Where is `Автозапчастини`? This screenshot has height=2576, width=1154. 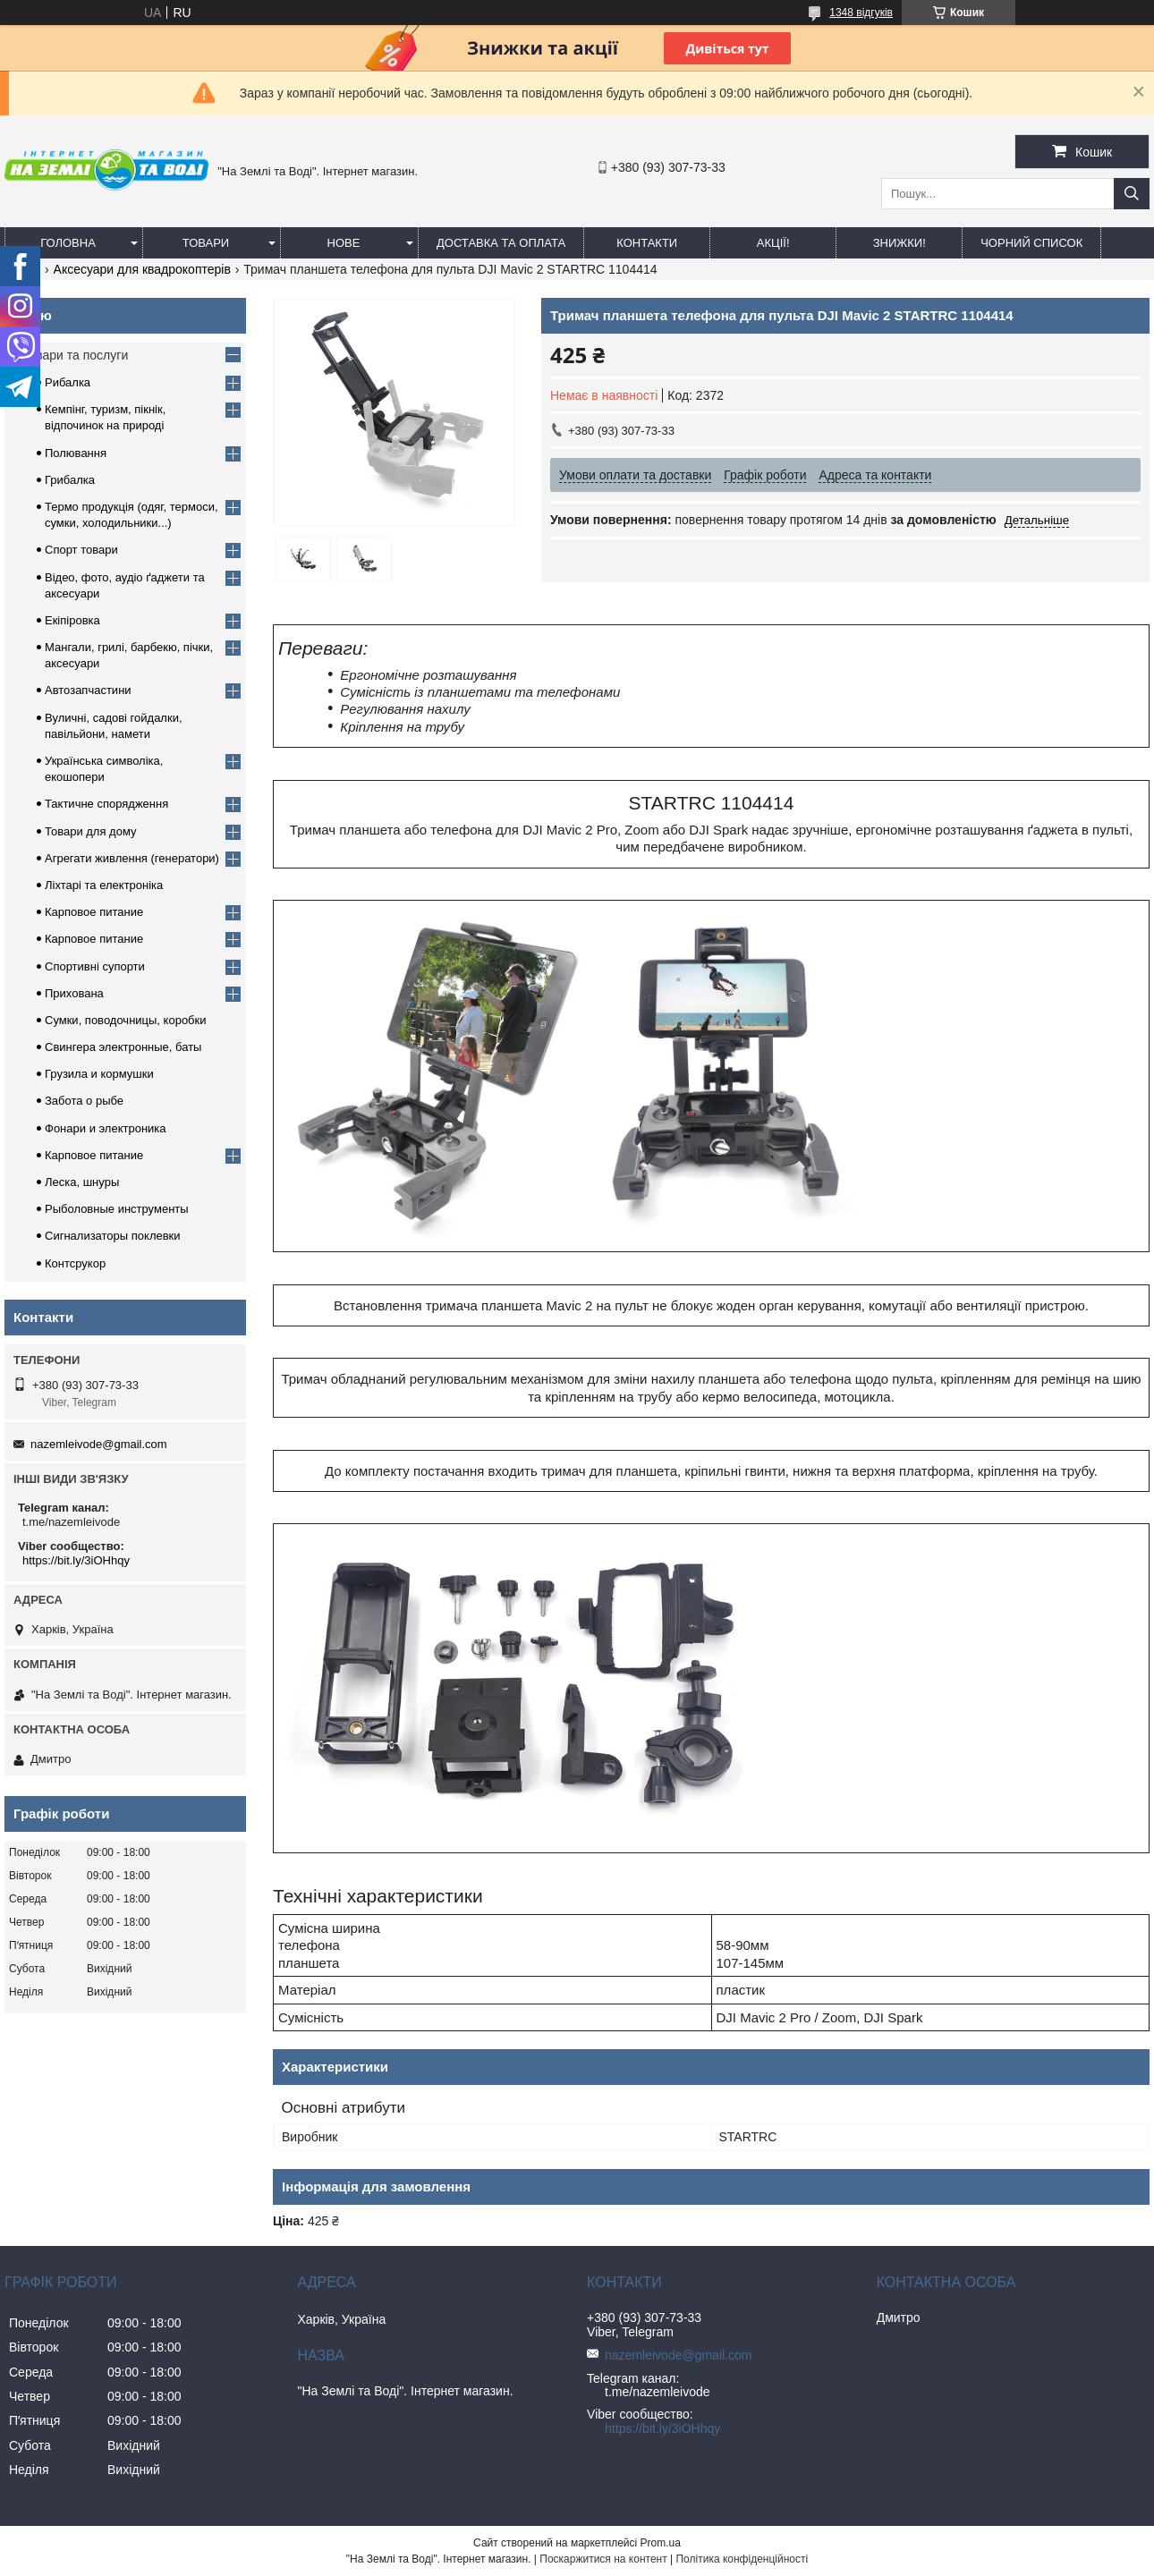
Автозапчастини is located at coordinates (88, 690).